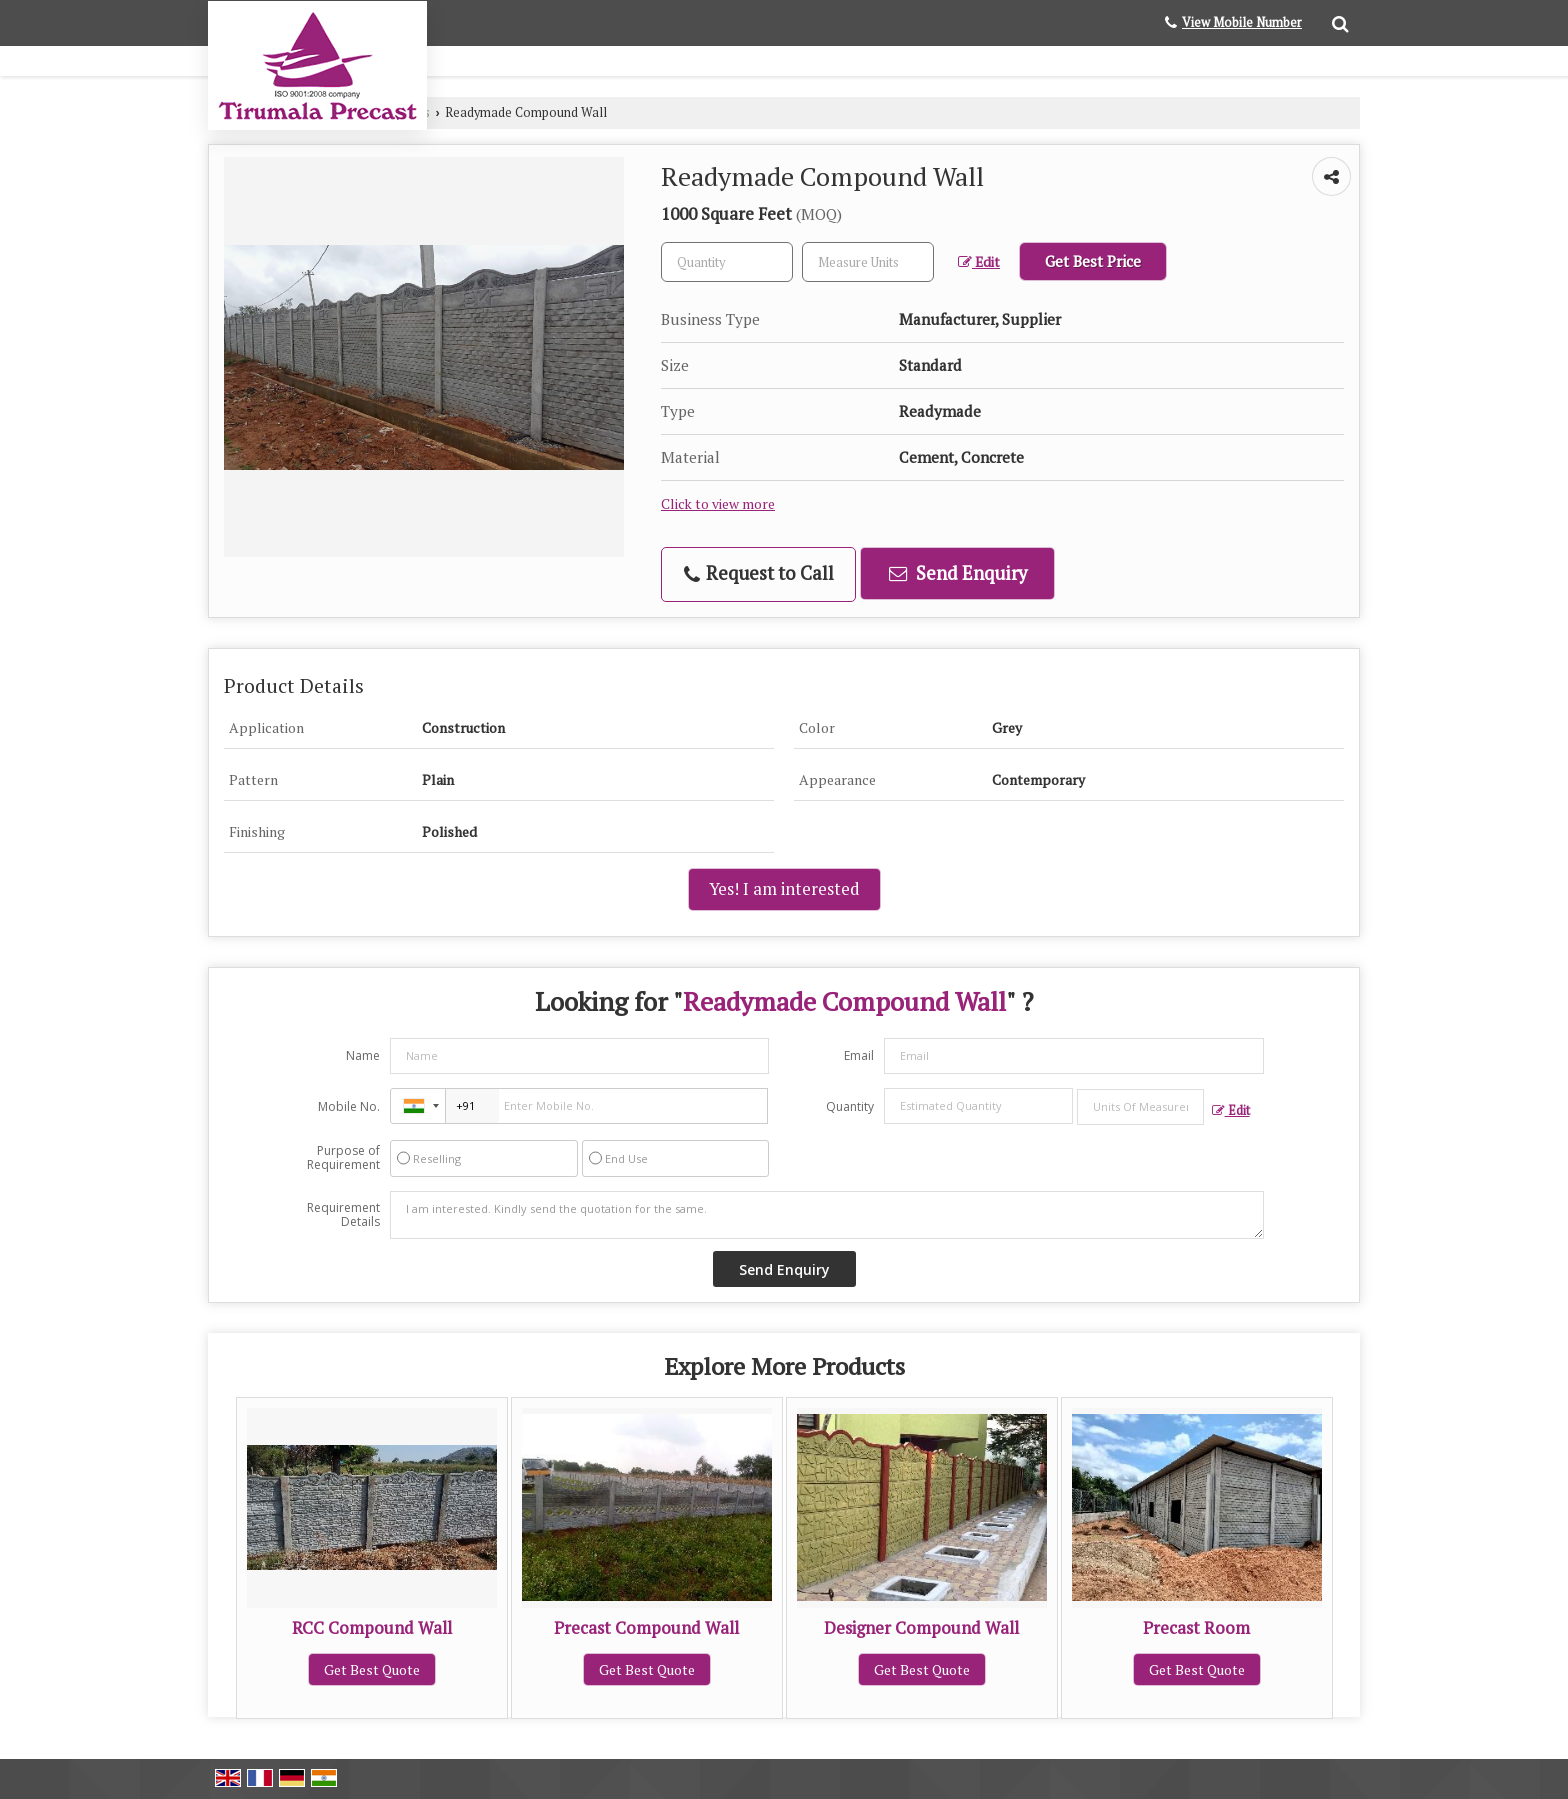 This screenshot has height=1799, width=1568. Describe the element at coordinates (868, 262) in the screenshot. I see `[textbox]` at that location.